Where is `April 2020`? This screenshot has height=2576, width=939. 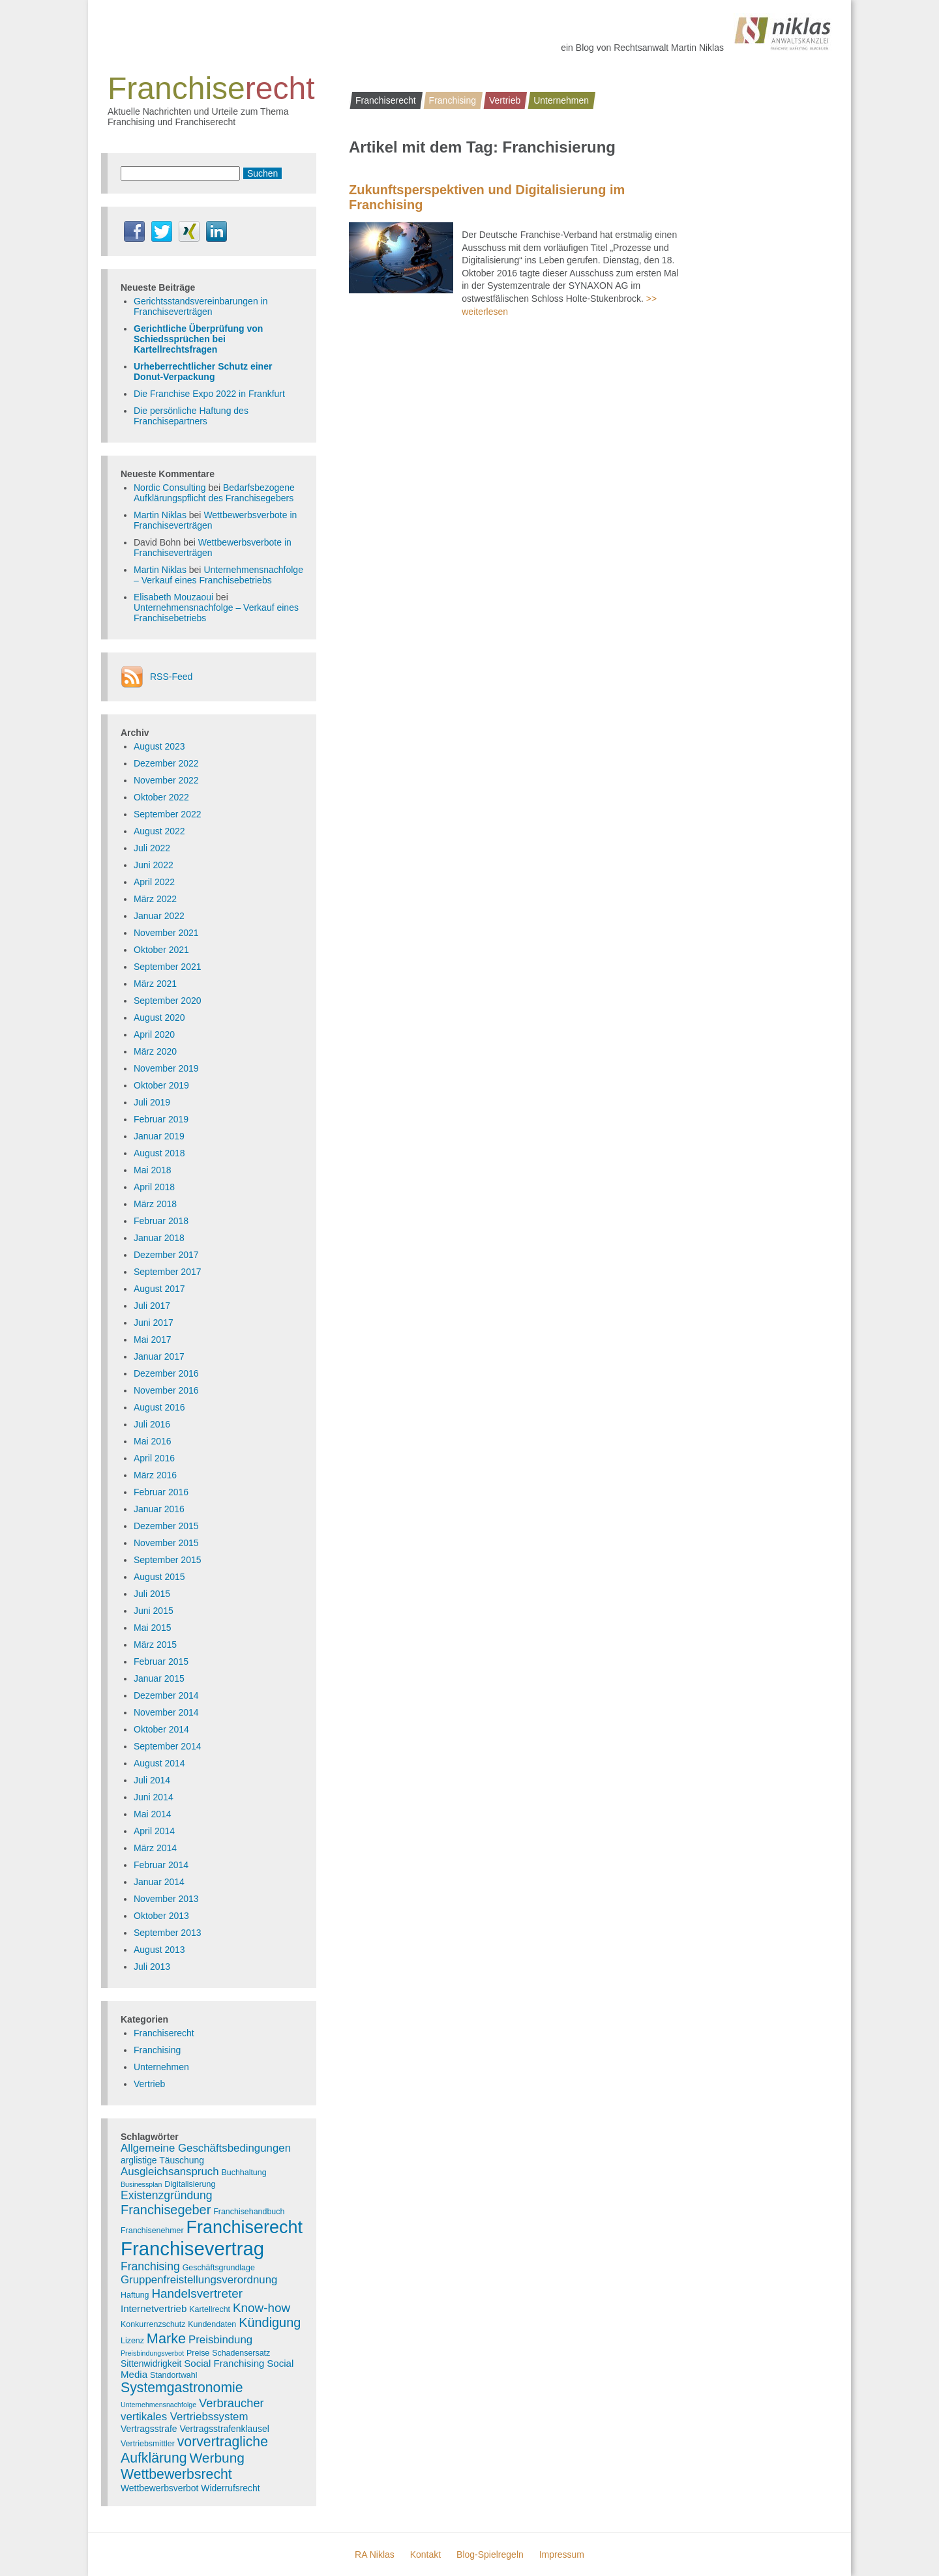 April 2020 is located at coordinates (154, 1034).